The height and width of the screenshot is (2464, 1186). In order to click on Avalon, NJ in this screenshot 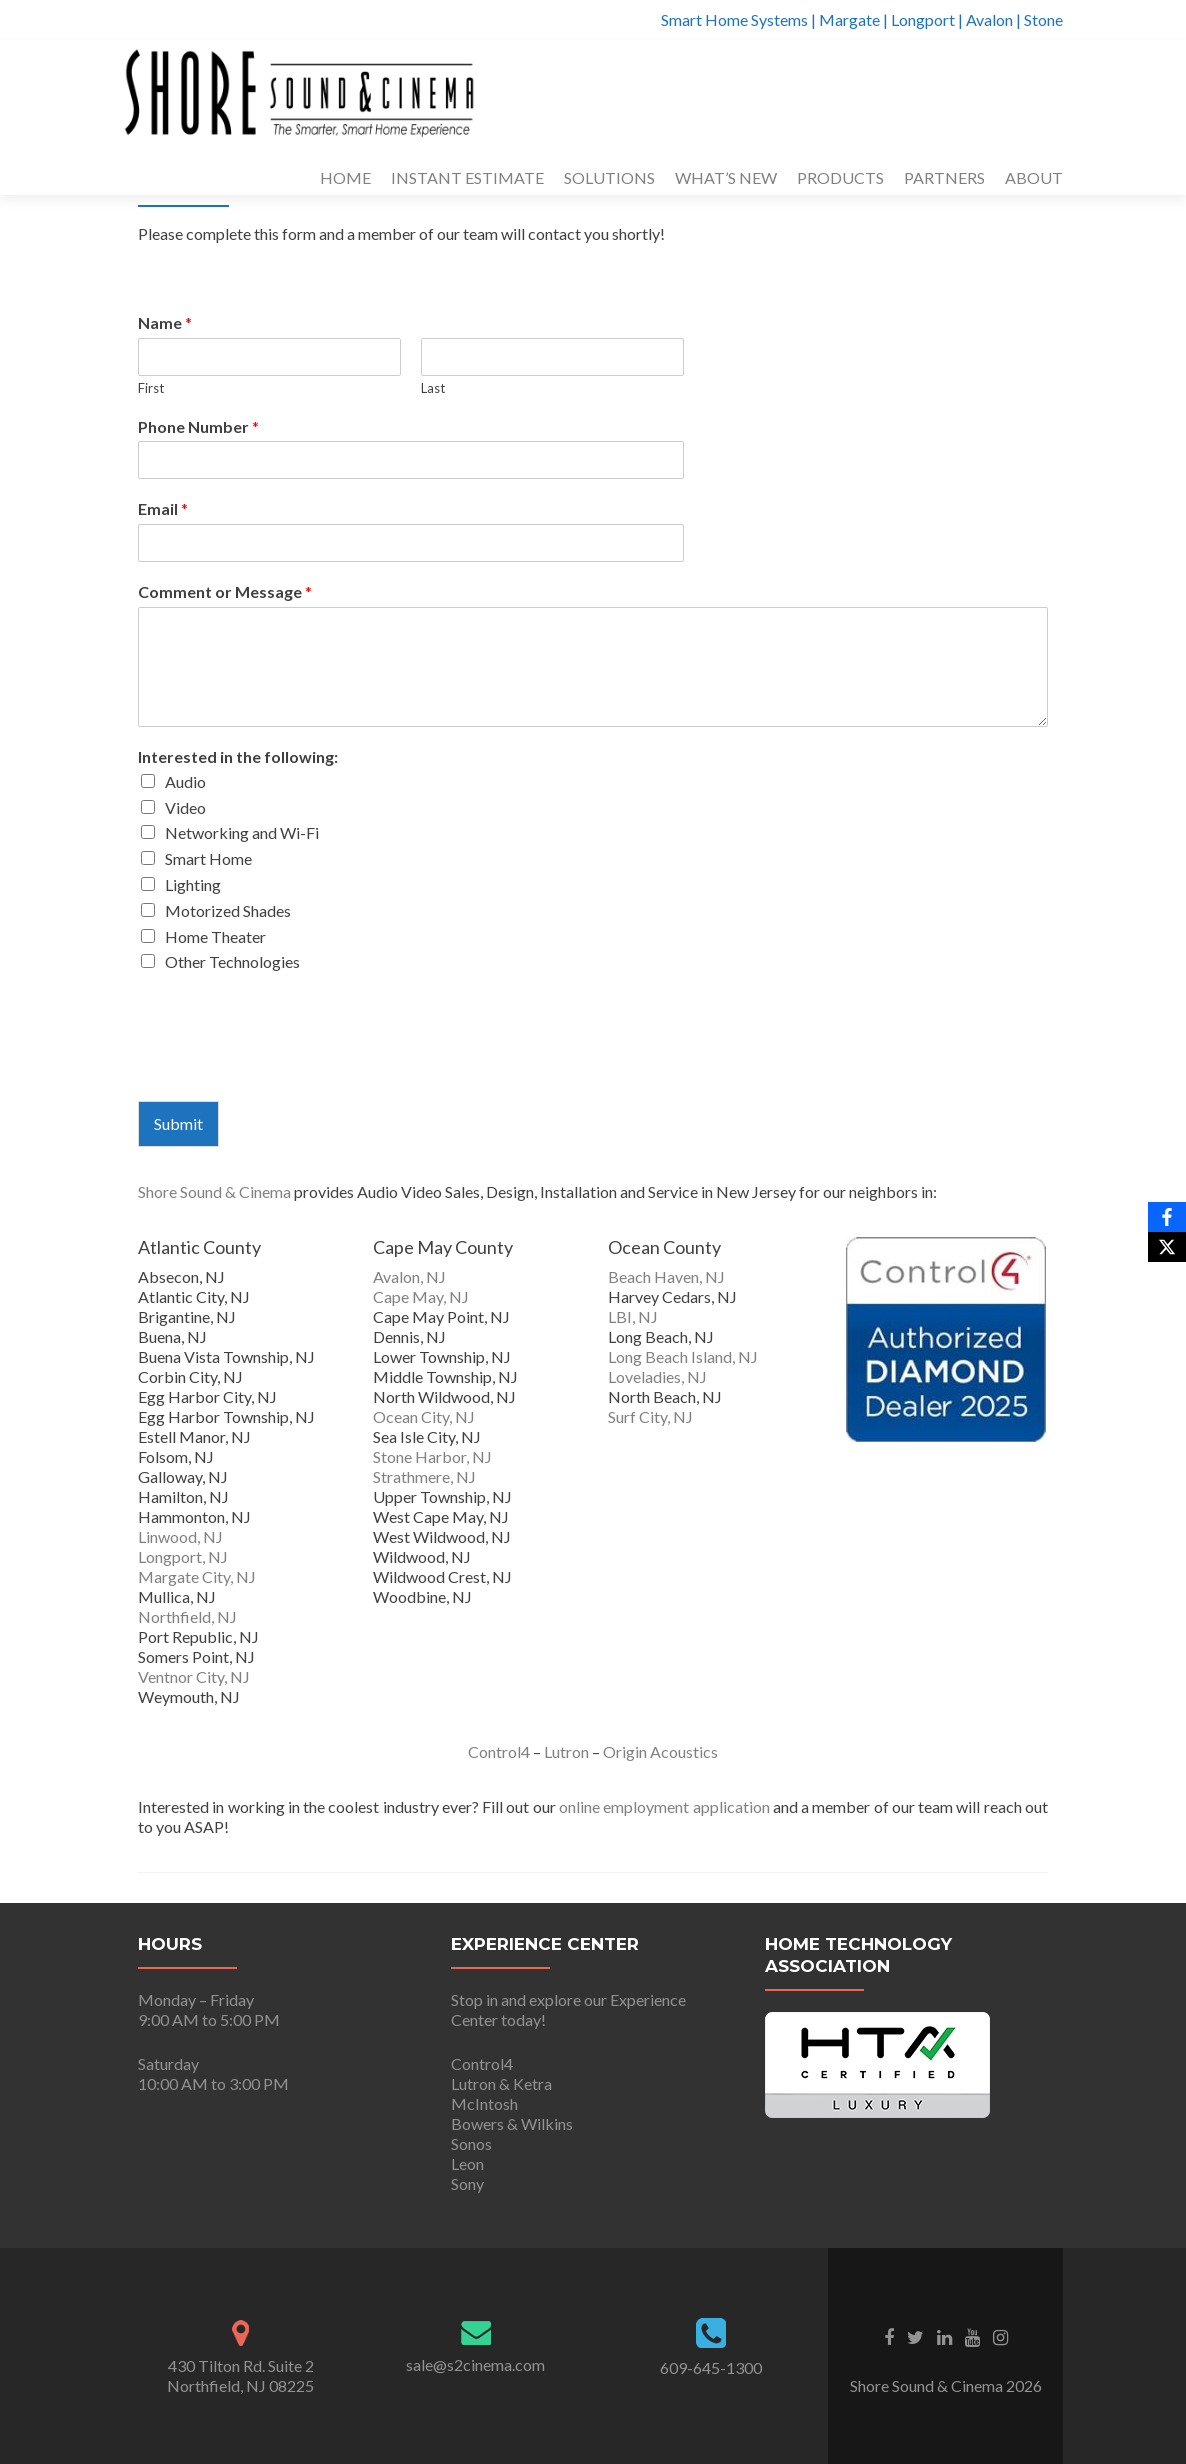, I will do `click(409, 1276)`.